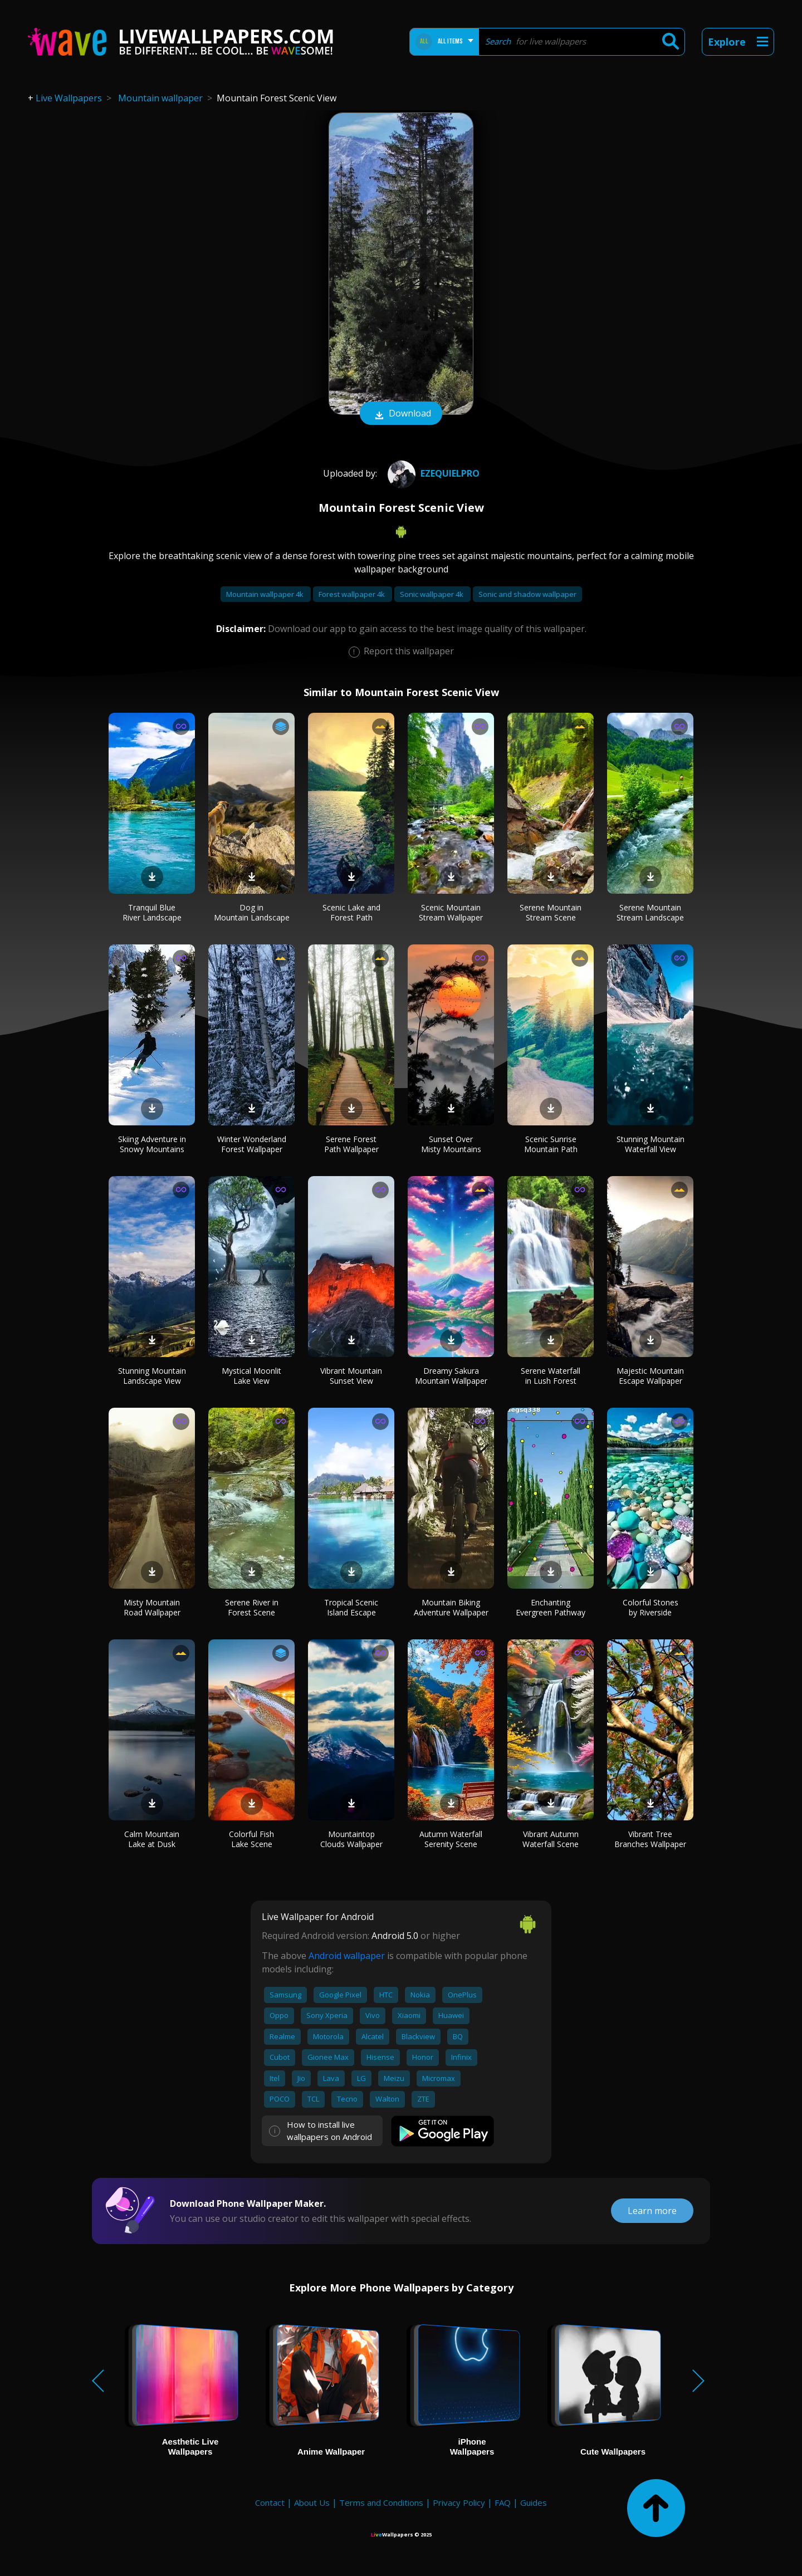 This screenshot has width=802, height=2576. Describe the element at coordinates (351, 1607) in the screenshot. I see `Tropical Scenic Island Escape` at that location.